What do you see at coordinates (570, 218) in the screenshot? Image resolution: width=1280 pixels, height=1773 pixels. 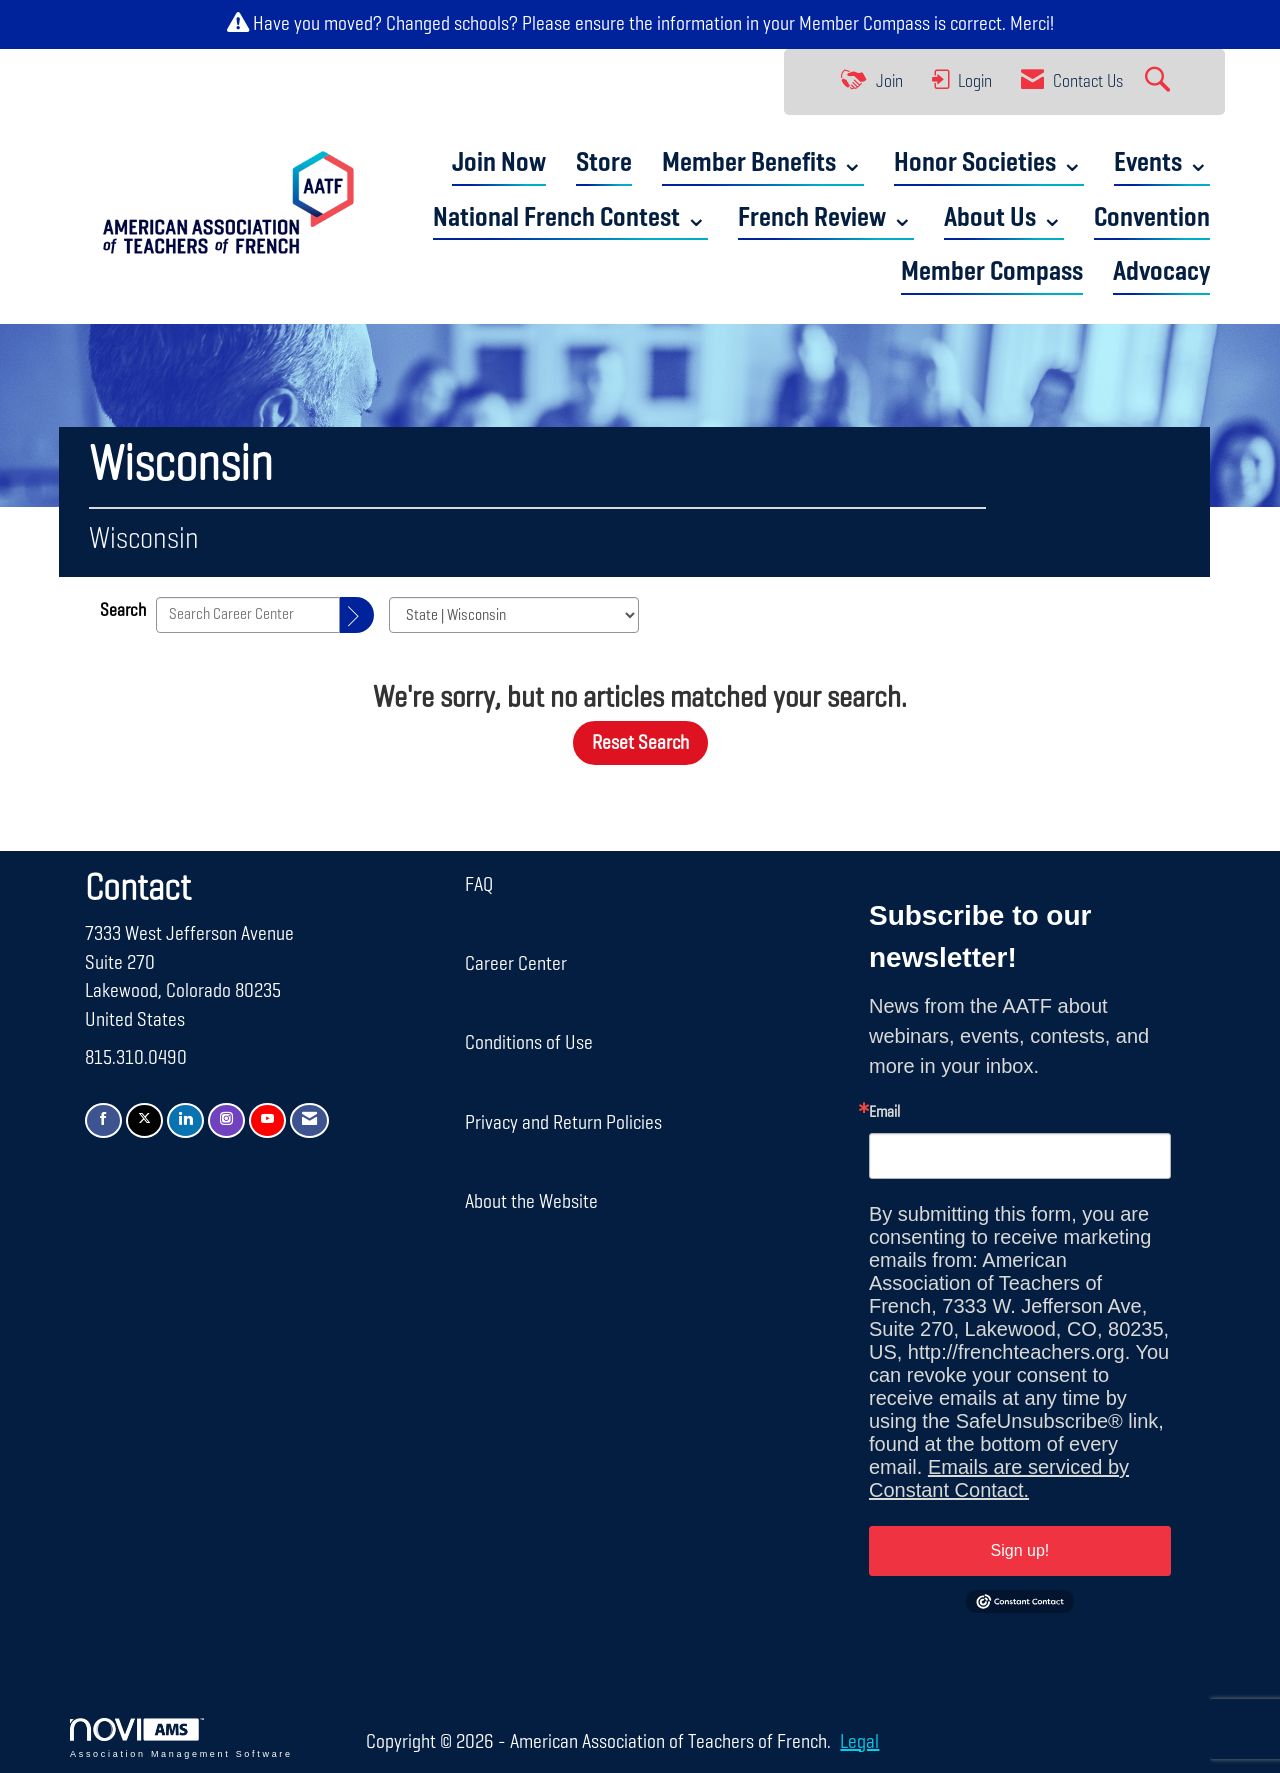 I see `National French Contest ⌄` at bounding box center [570, 218].